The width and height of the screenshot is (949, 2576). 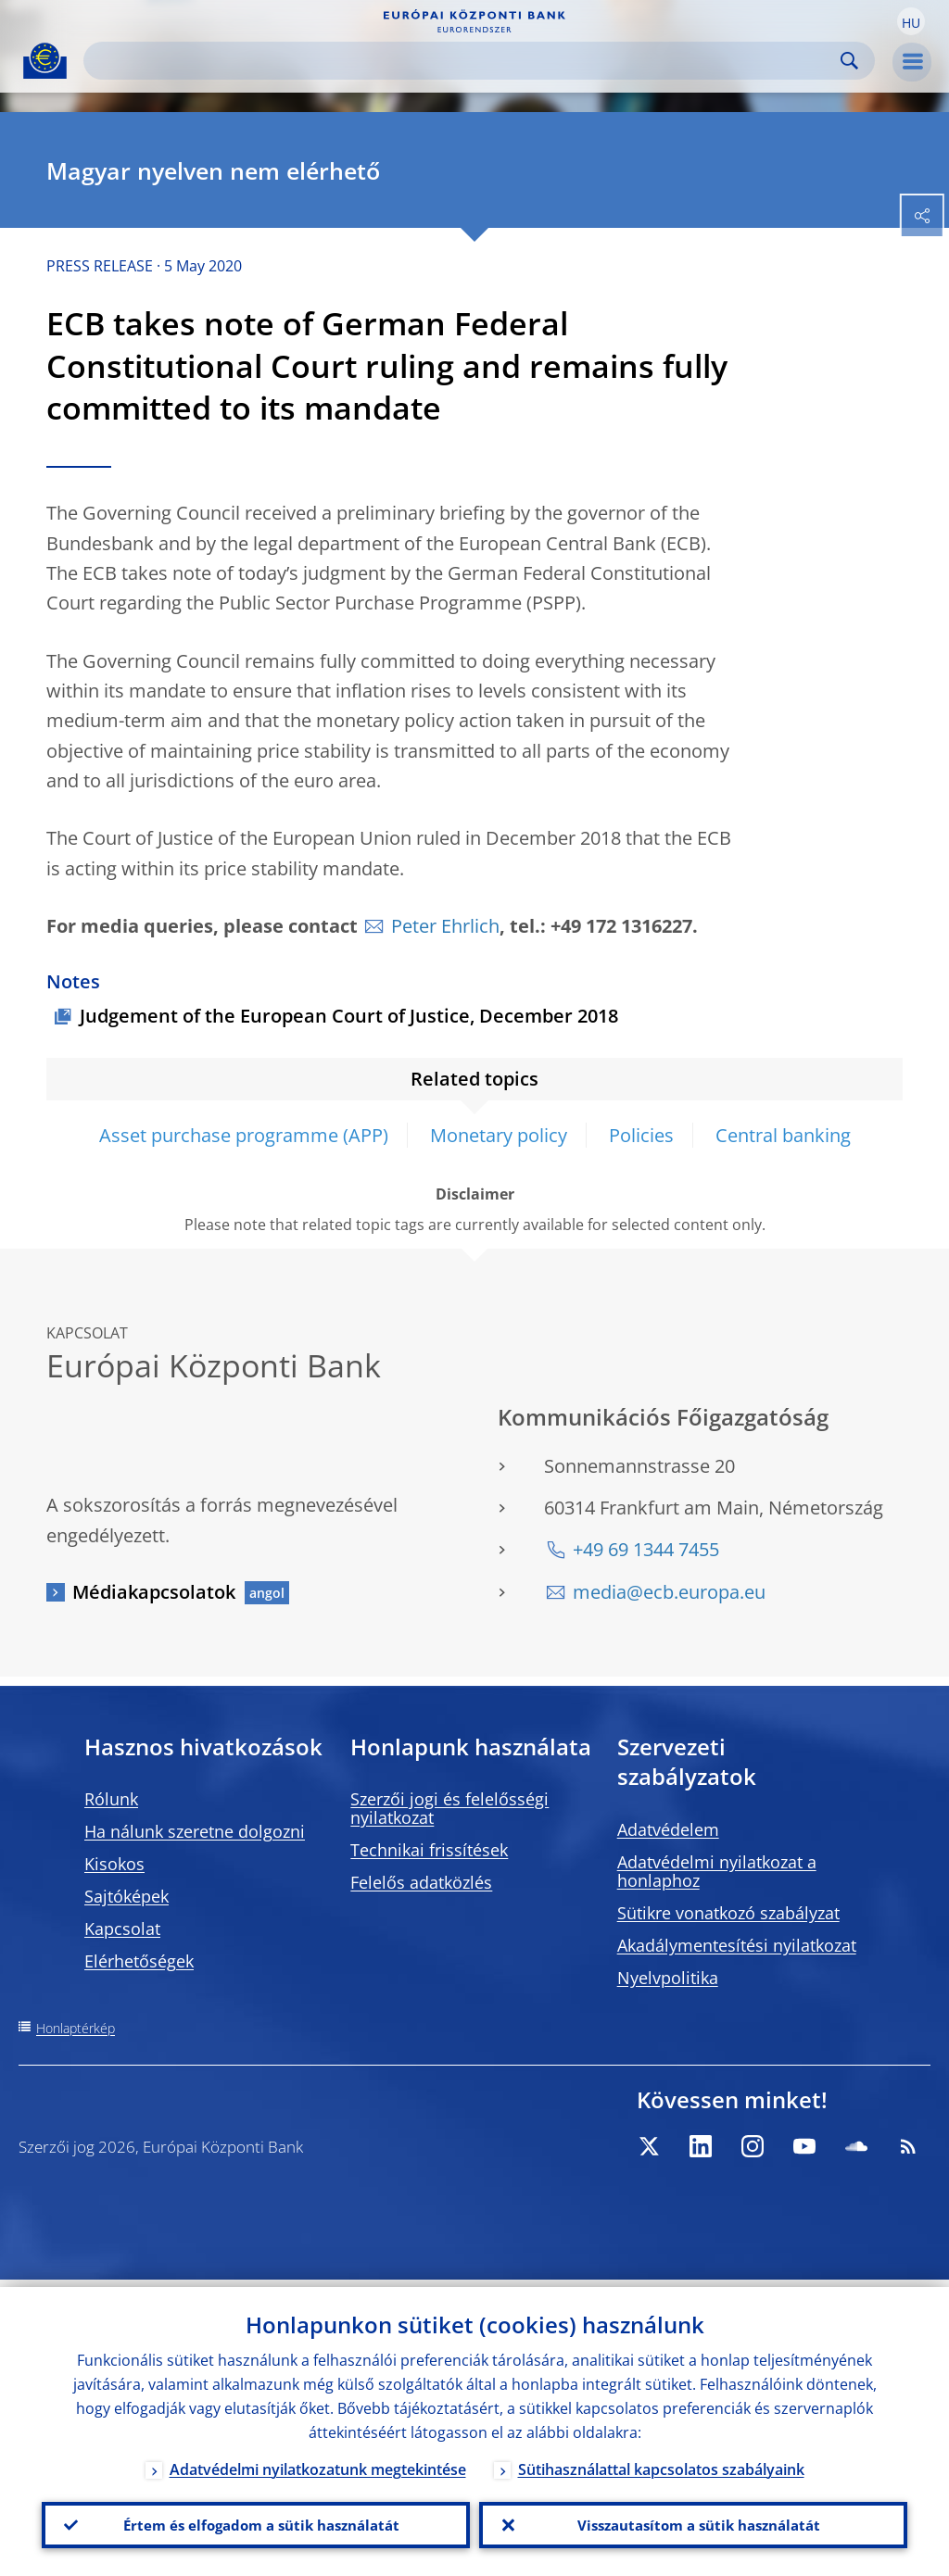 What do you see at coordinates (669, 1591) in the screenshot?
I see `media@ecb.europa.eu` at bounding box center [669, 1591].